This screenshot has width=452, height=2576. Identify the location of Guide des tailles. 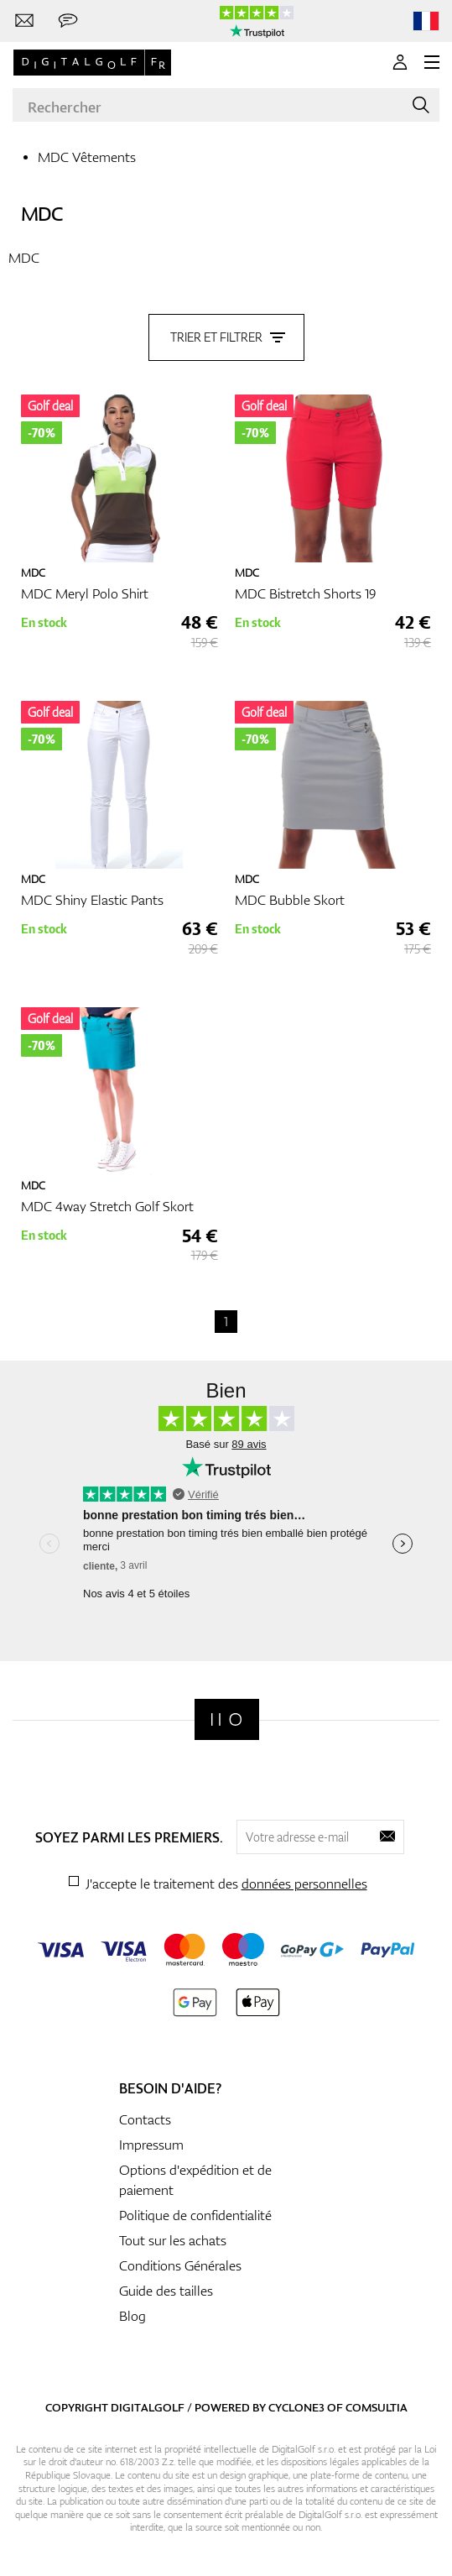
(166, 2290).